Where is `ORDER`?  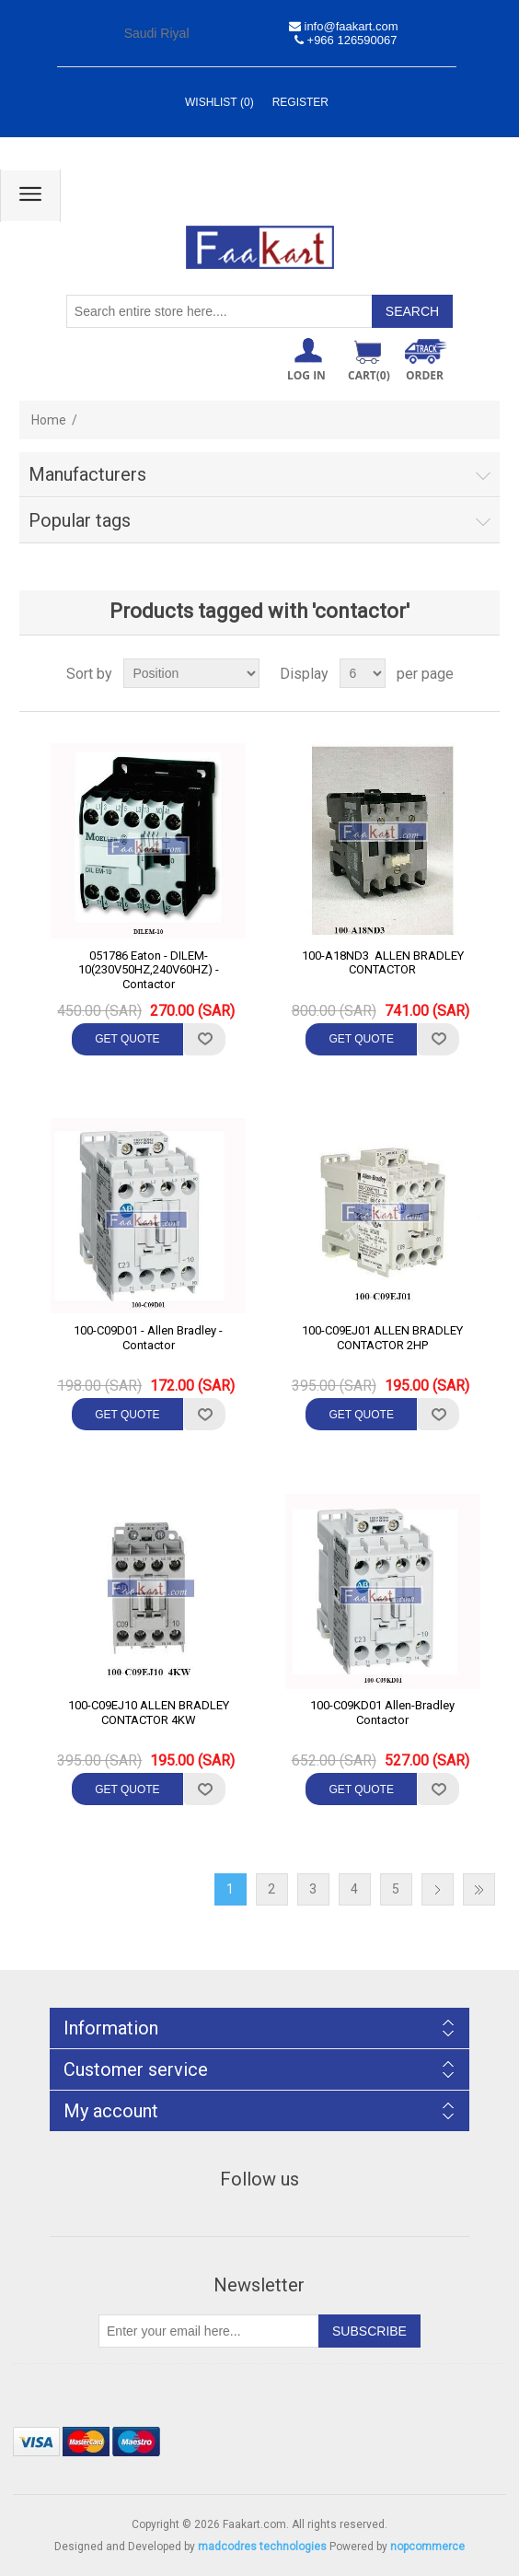 ORDER is located at coordinates (425, 375).